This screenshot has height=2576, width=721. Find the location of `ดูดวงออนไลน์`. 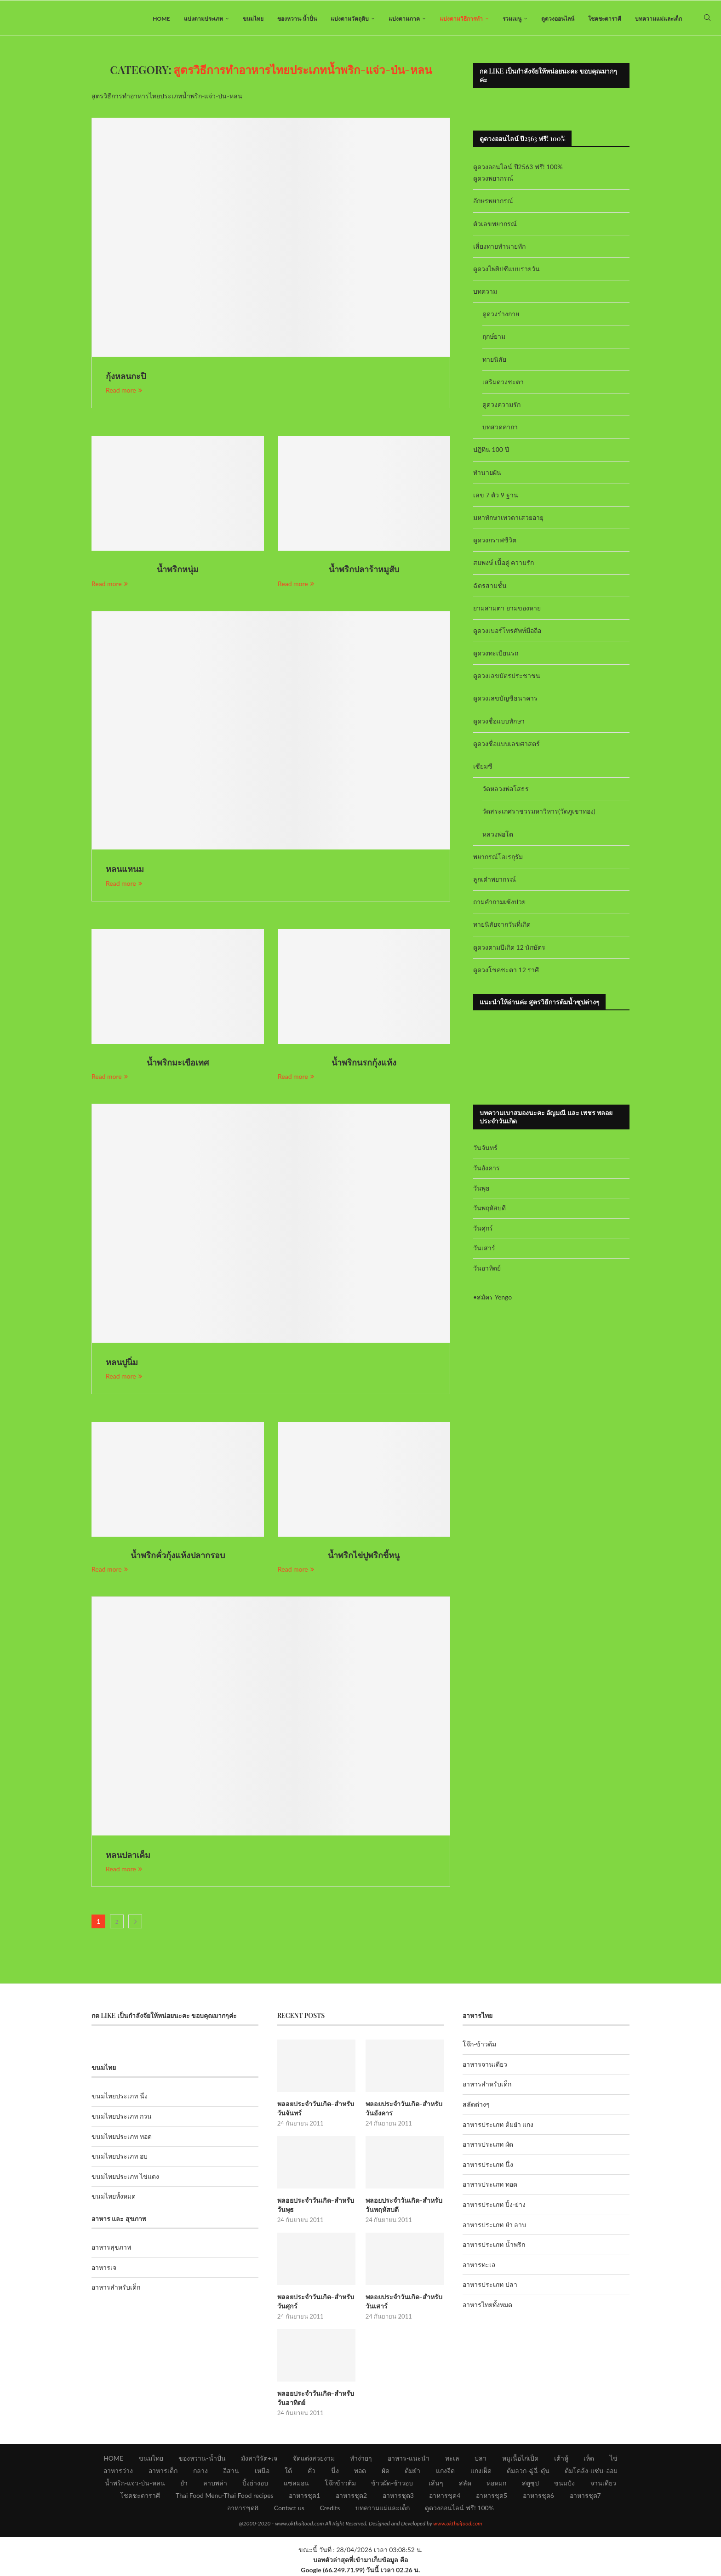

ดูดวงออนไลน์ is located at coordinates (557, 18).